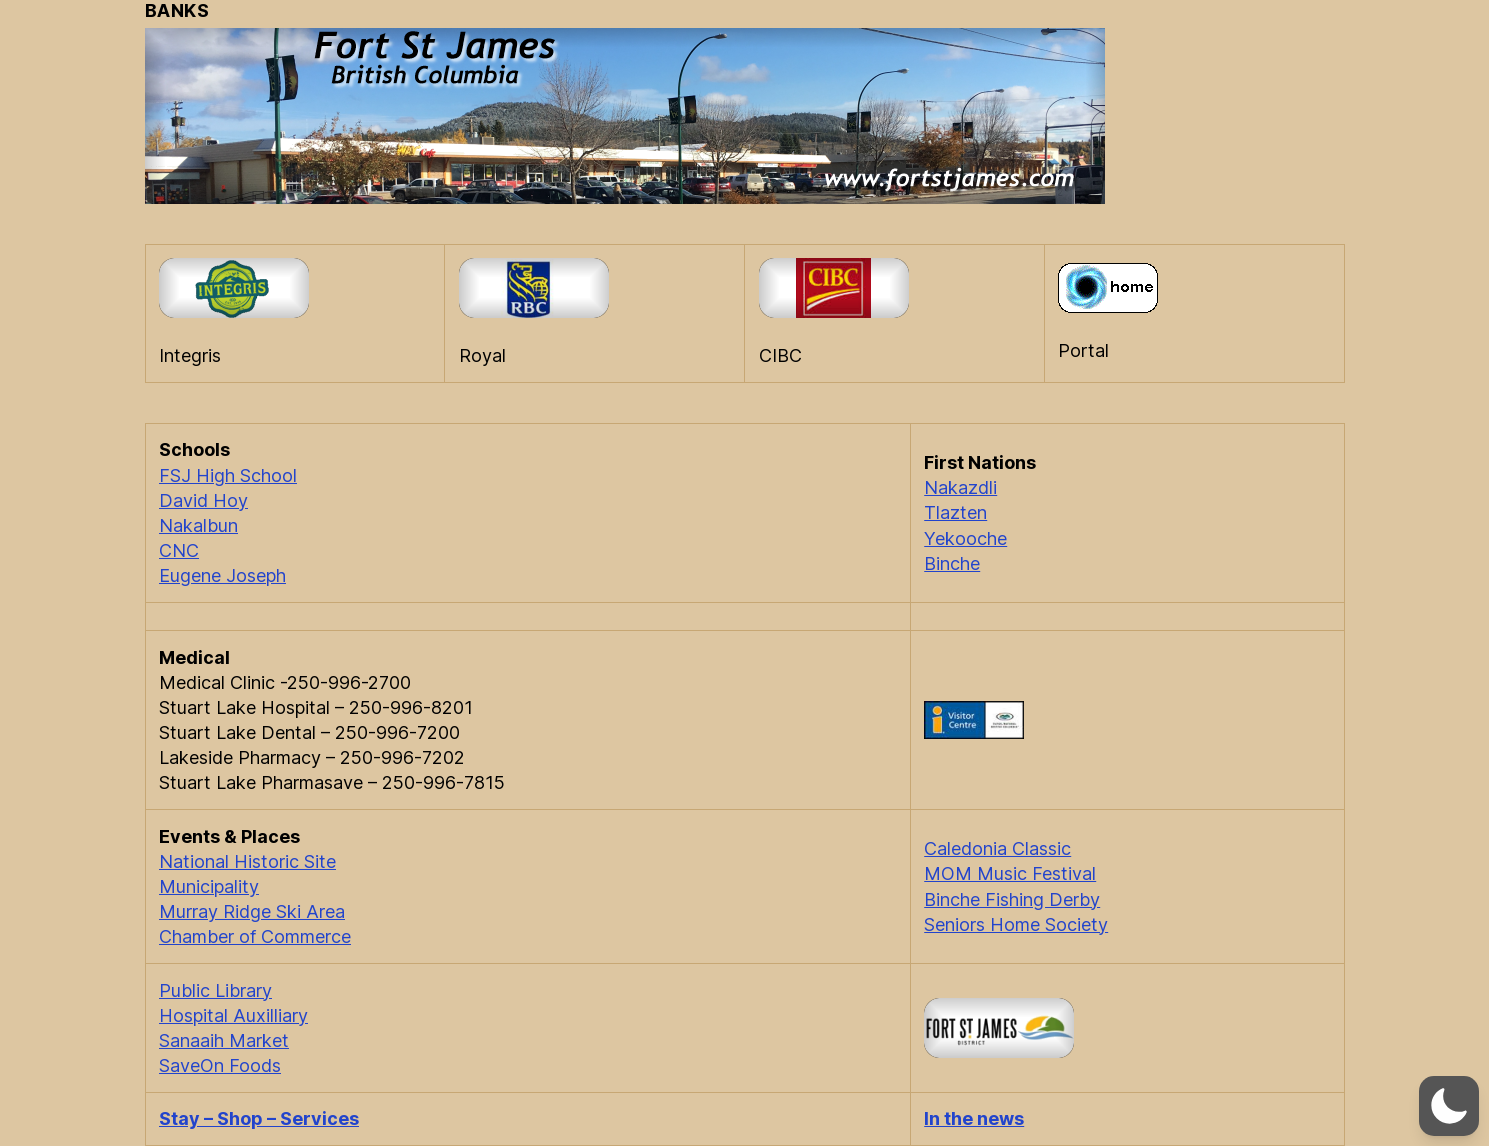 This screenshot has height=1146, width=1489. I want to click on MOM Music Festival, so click(1010, 873).